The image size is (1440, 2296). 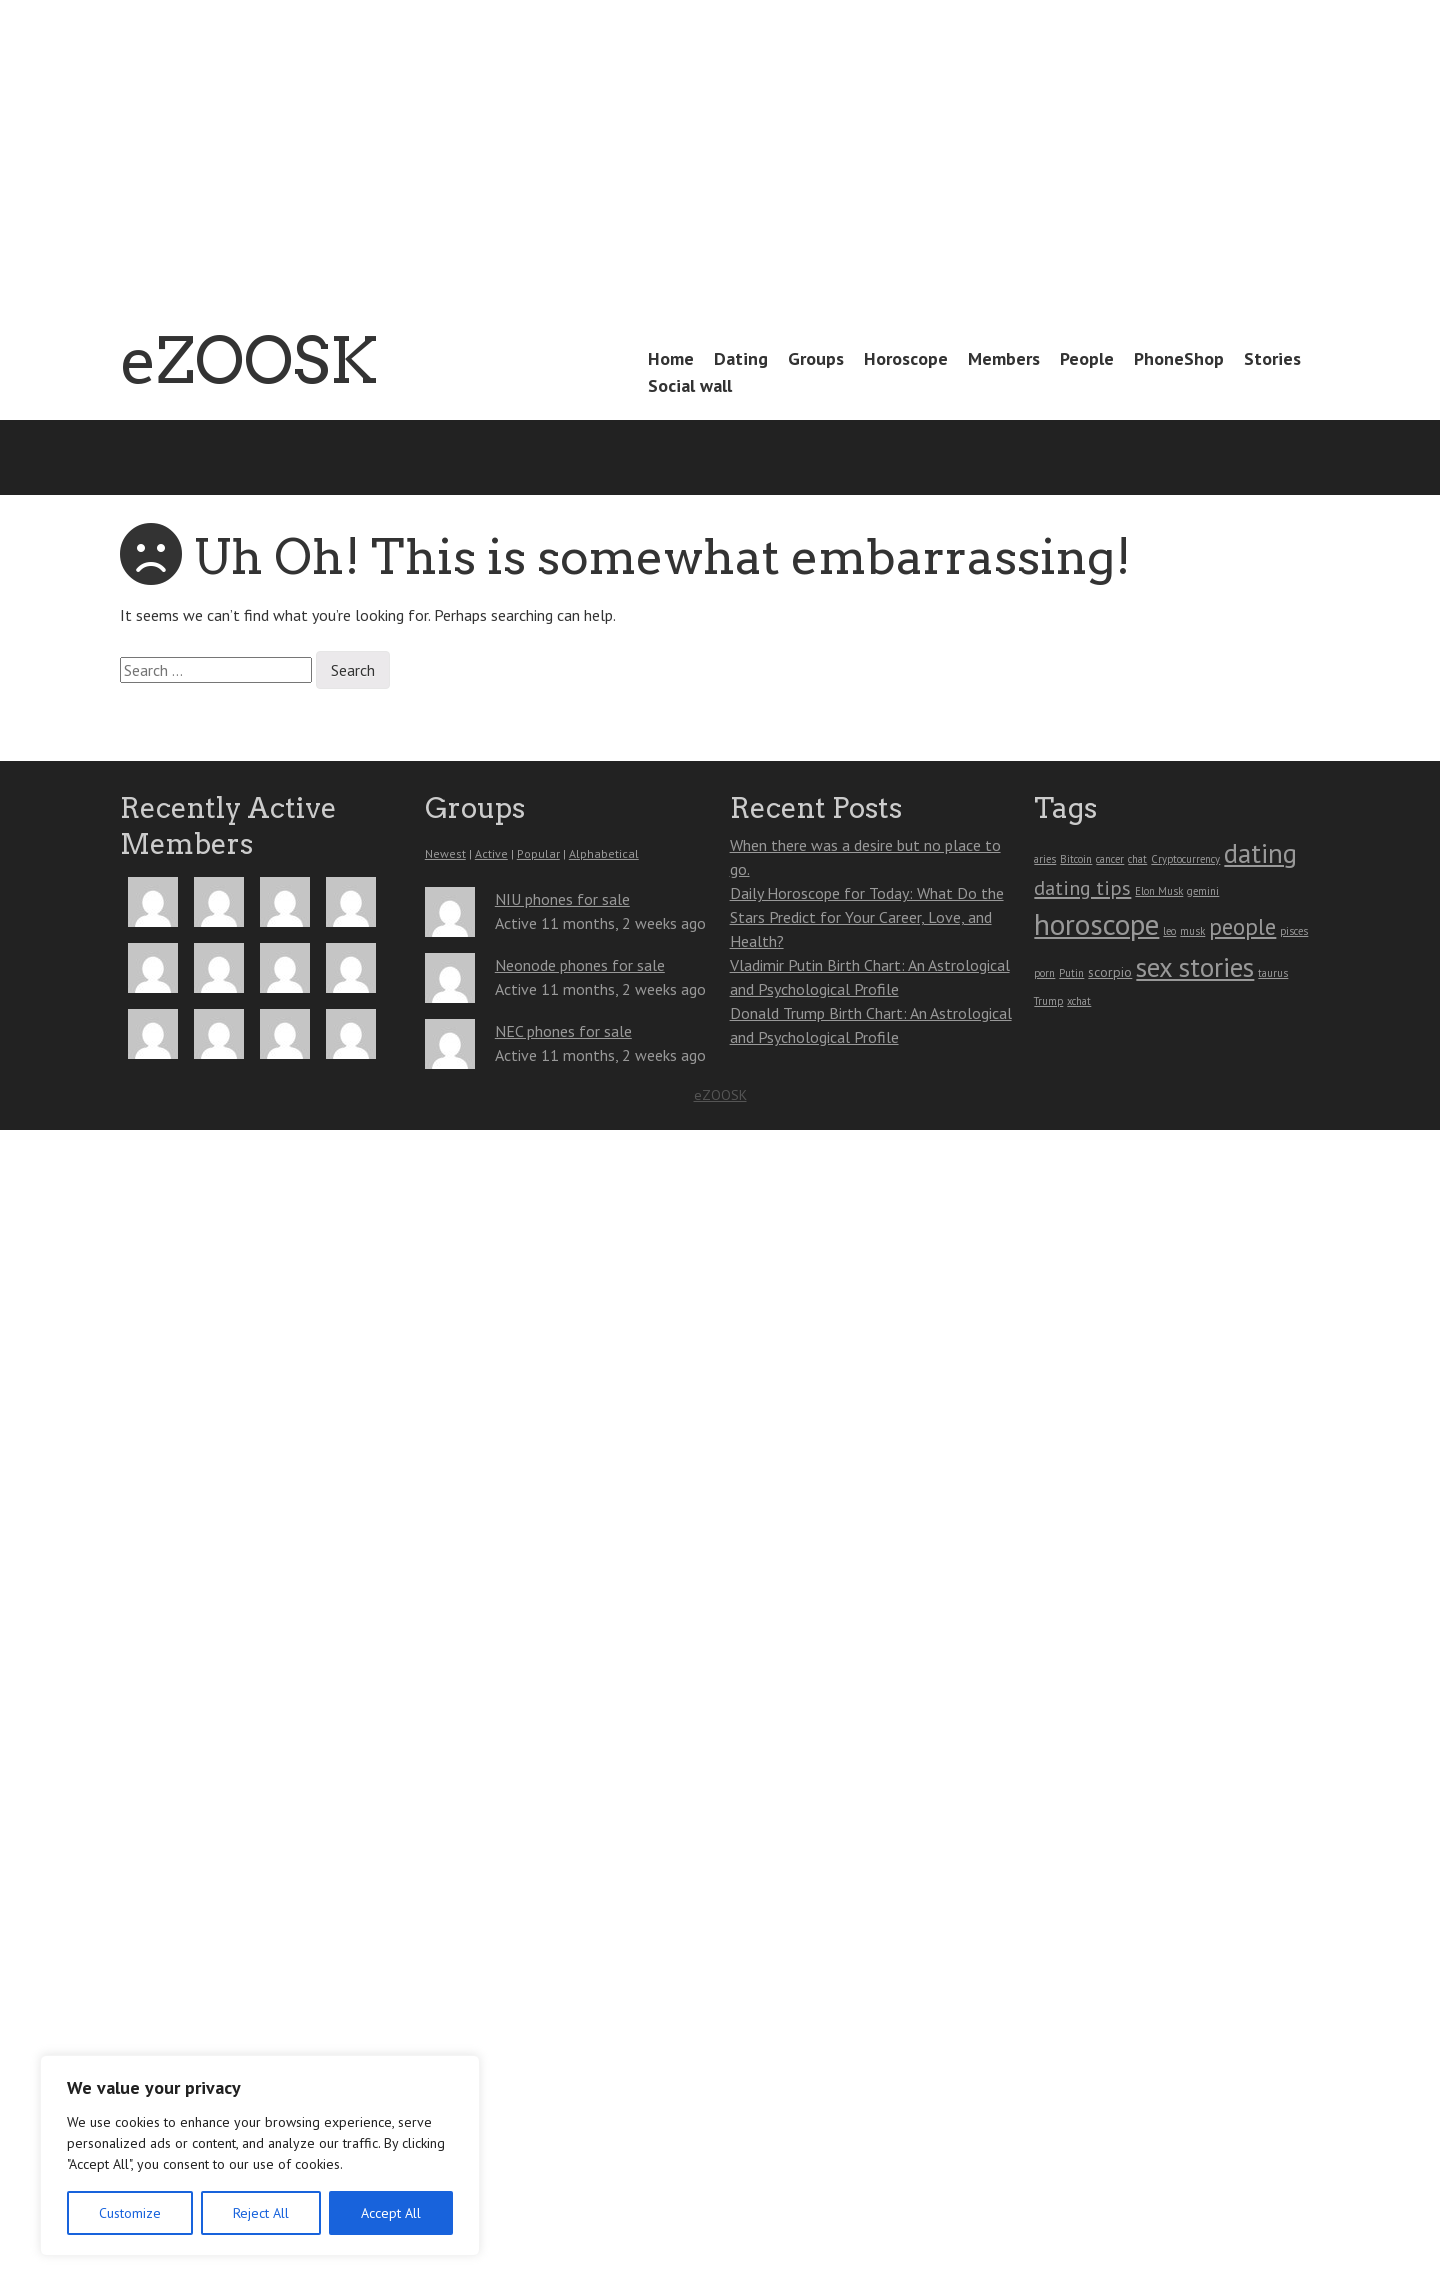 I want to click on sex stories [sex stories (16 items)], so click(x=1195, y=967).